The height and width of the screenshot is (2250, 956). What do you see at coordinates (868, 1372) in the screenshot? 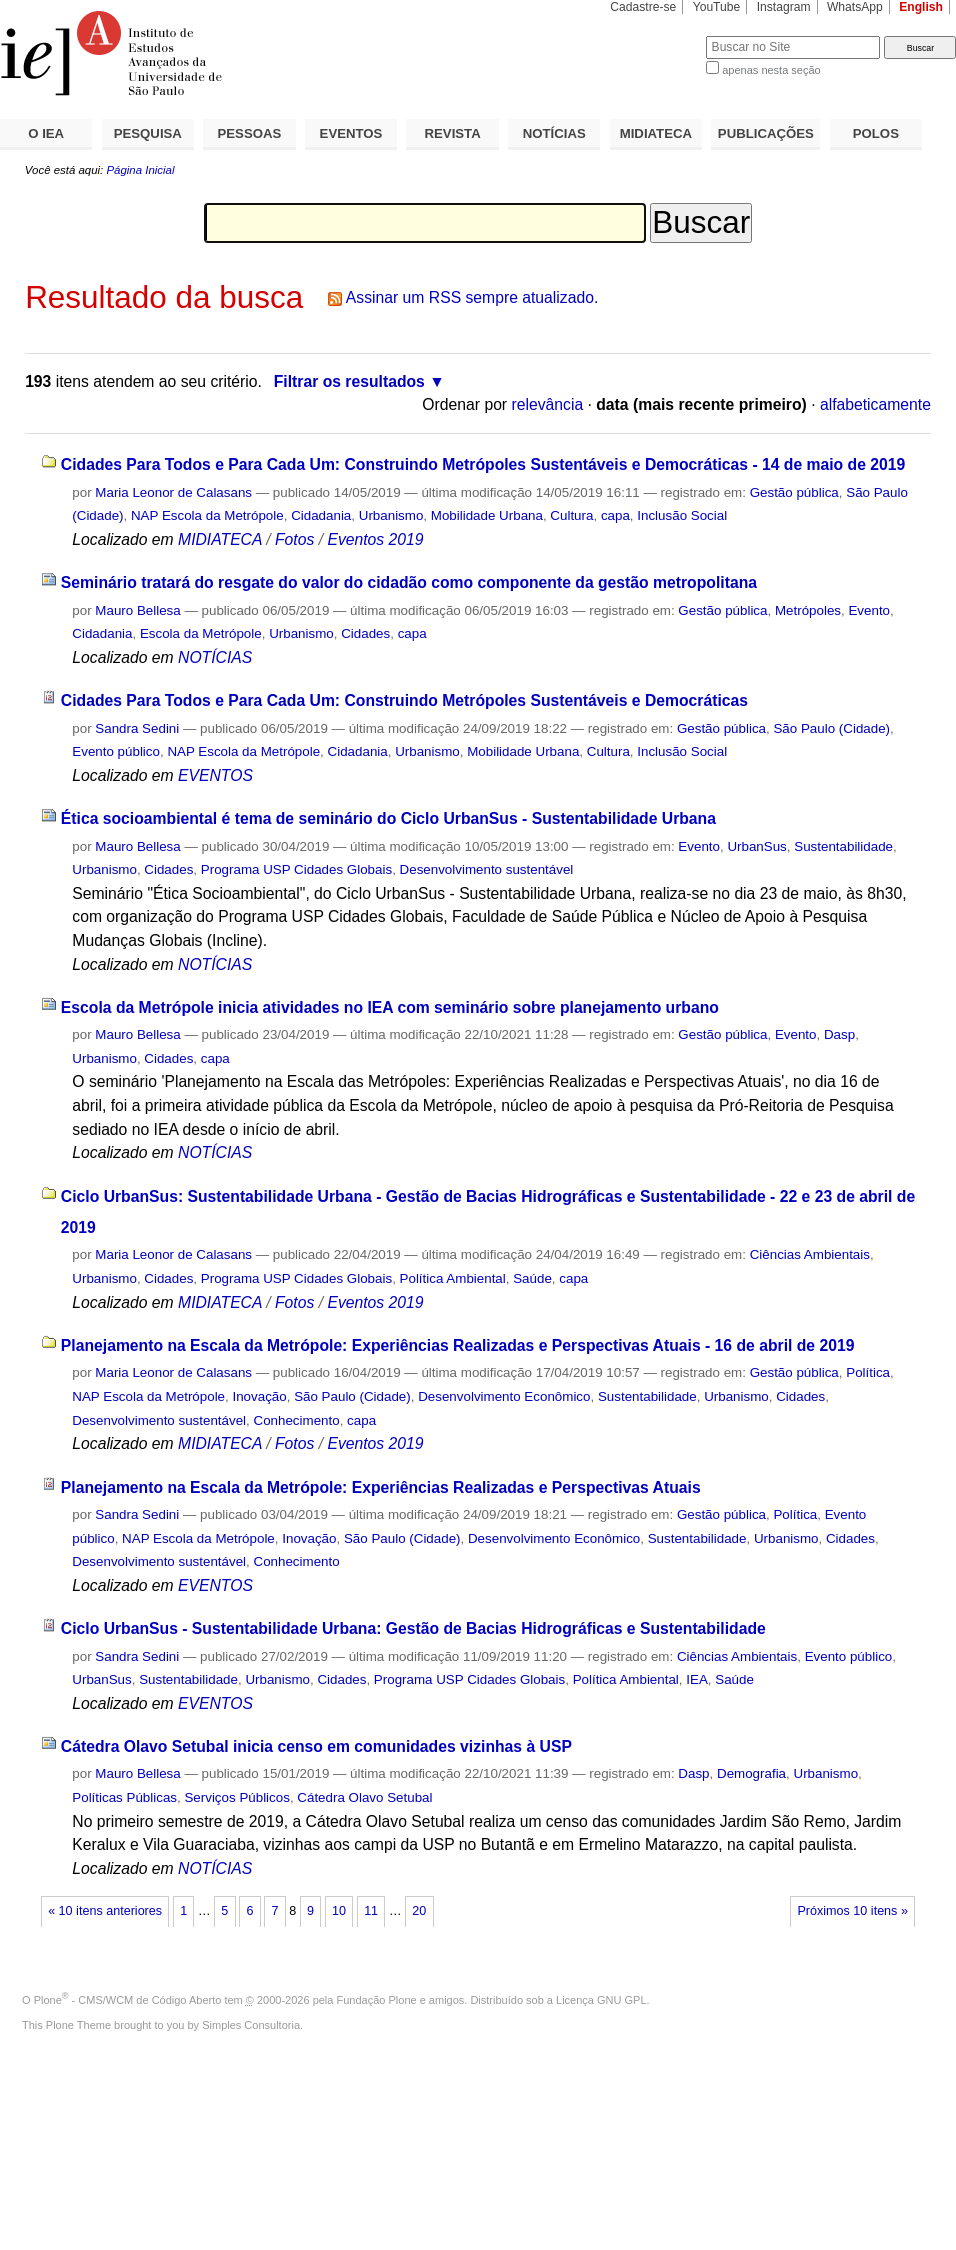
I see `Política` at bounding box center [868, 1372].